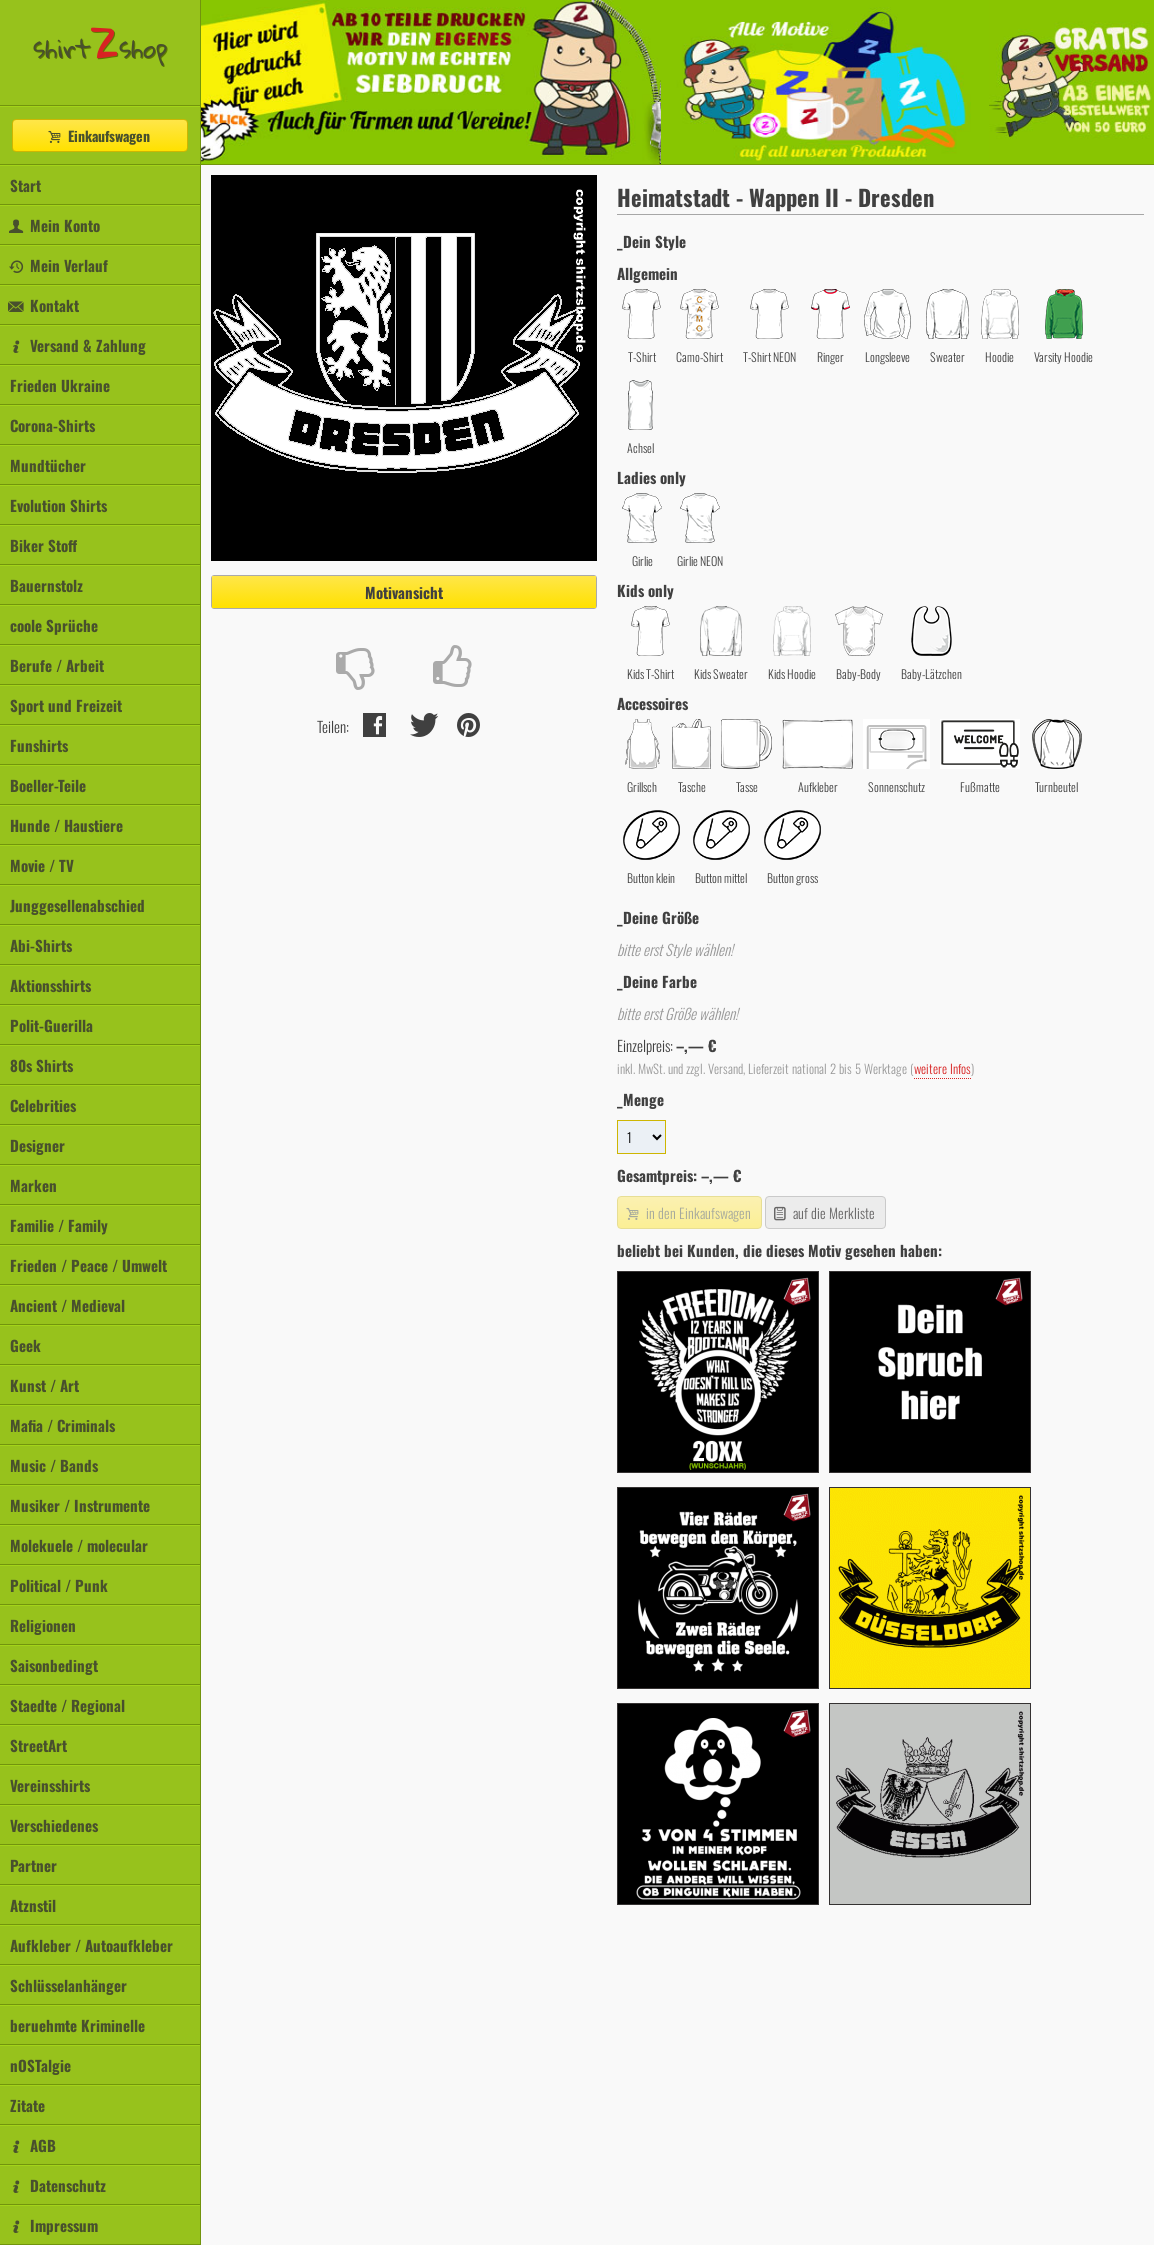  I want to click on Political / Punk, so click(59, 1585).